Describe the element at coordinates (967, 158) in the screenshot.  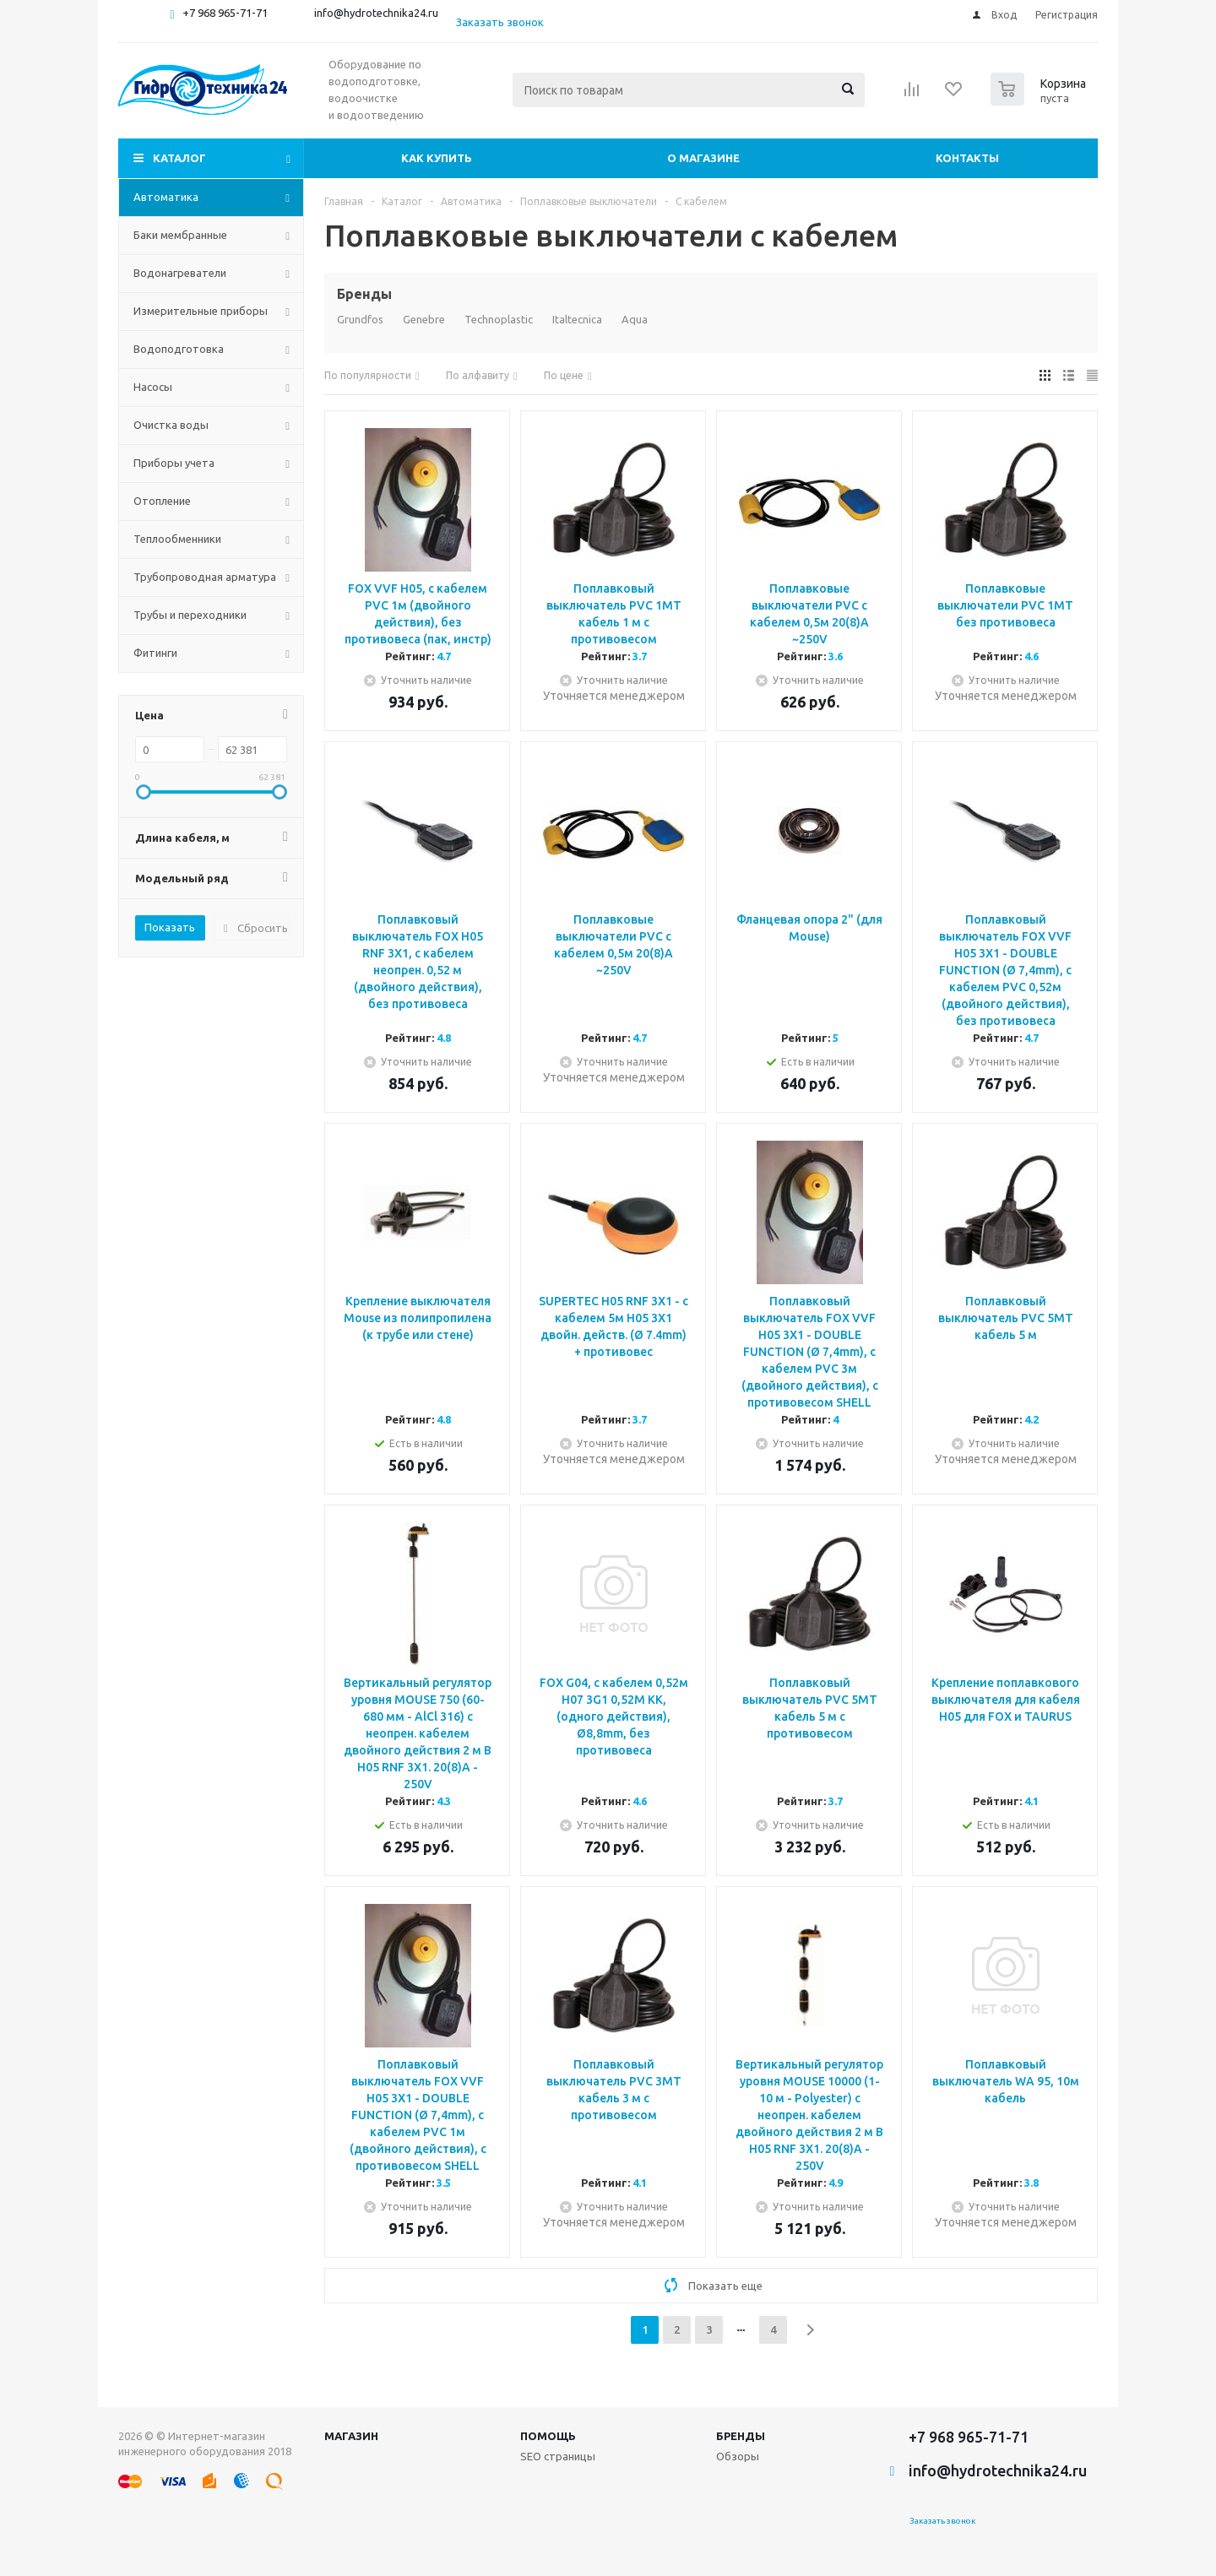
I see `Контакты` at that location.